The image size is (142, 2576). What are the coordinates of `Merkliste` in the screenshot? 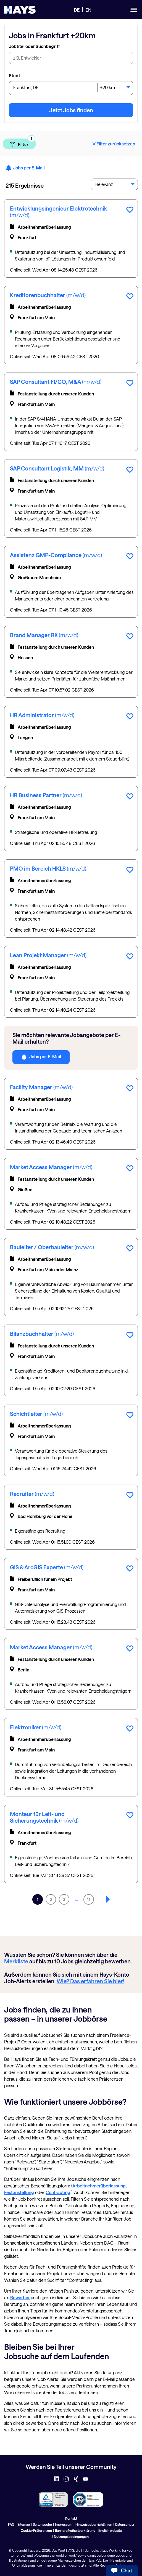 It's located at (16, 1961).